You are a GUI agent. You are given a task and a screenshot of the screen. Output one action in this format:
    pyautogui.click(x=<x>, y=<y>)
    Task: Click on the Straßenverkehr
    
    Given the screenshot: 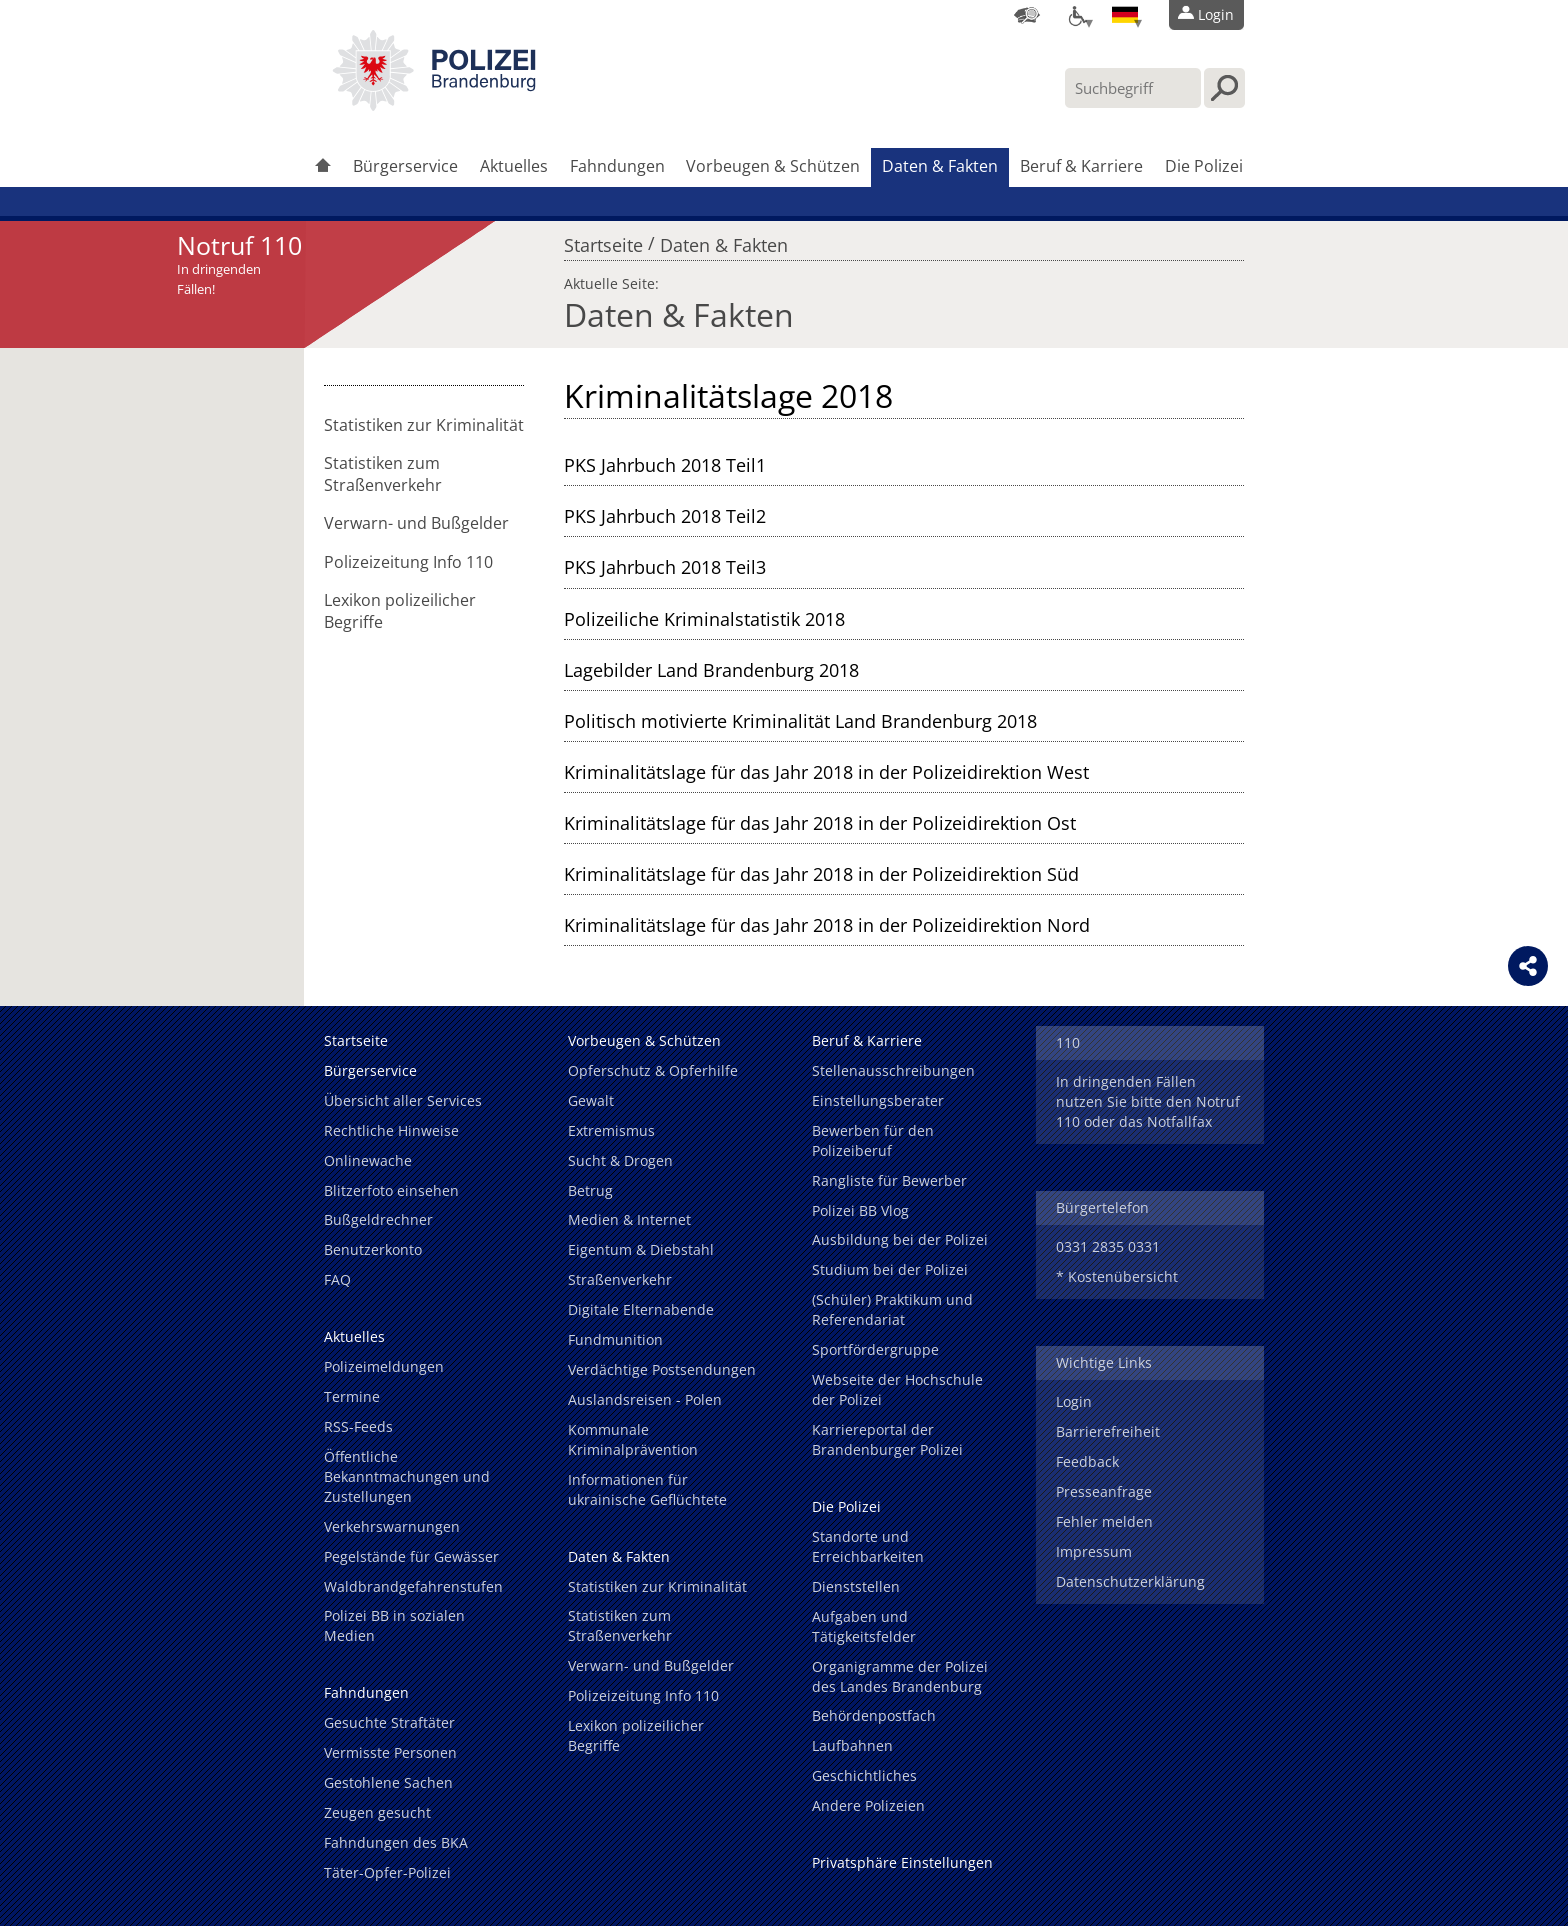 What is the action you would take?
    pyautogui.click(x=620, y=1279)
    